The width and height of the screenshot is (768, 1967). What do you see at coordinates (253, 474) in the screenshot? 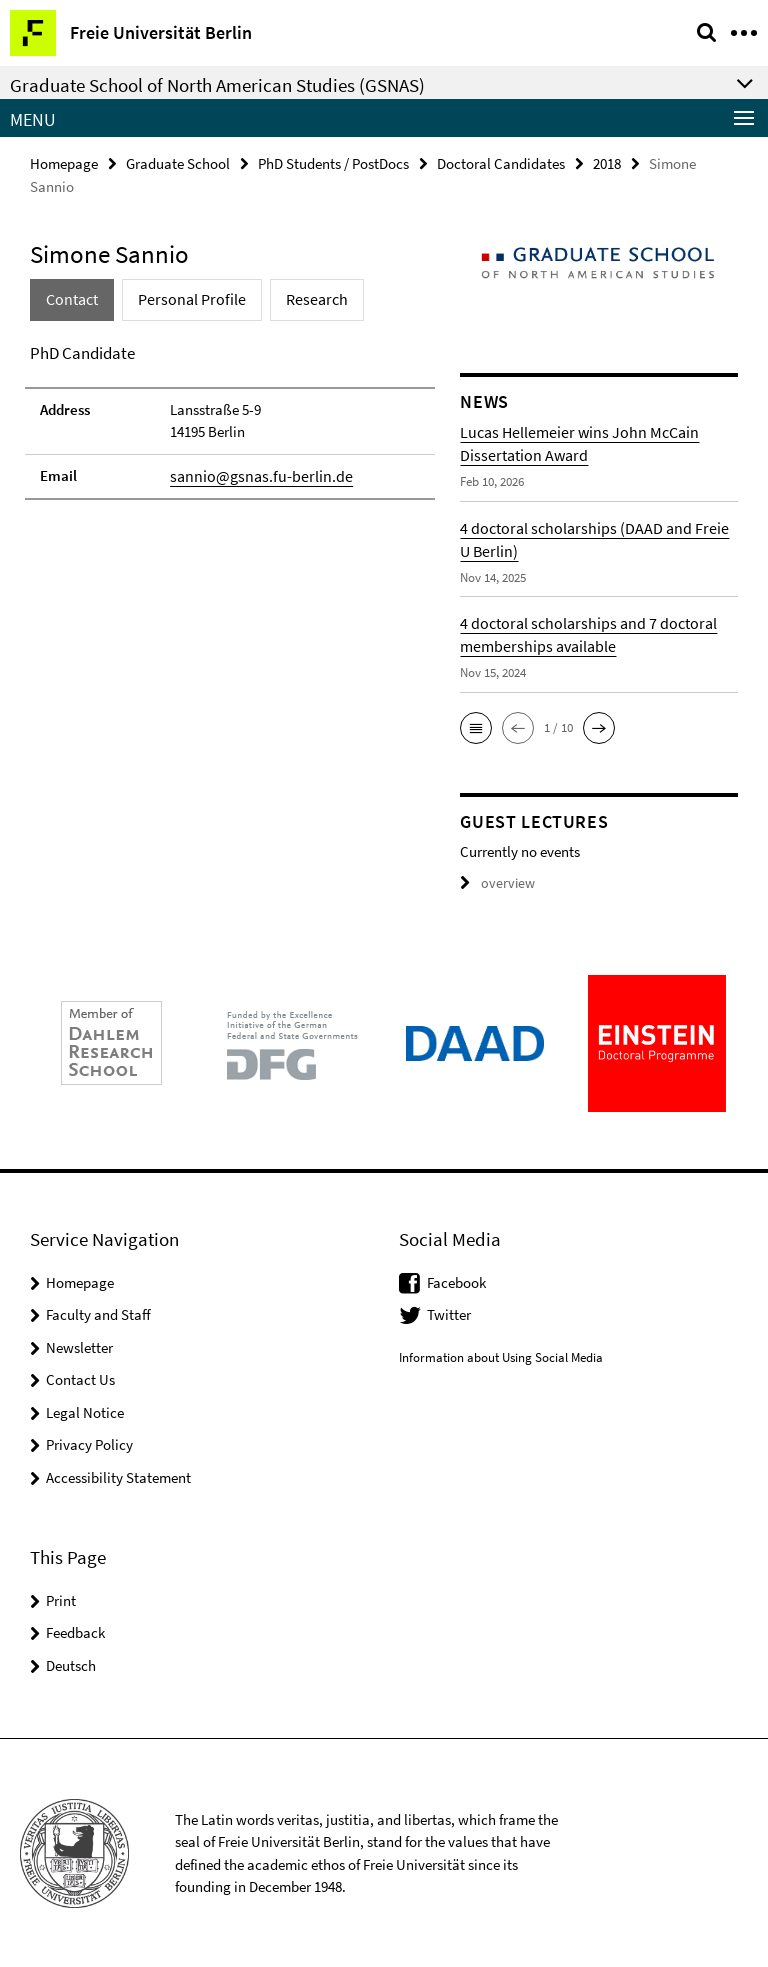
I see `sannio@gsnas.fu-berlin.de` at bounding box center [253, 474].